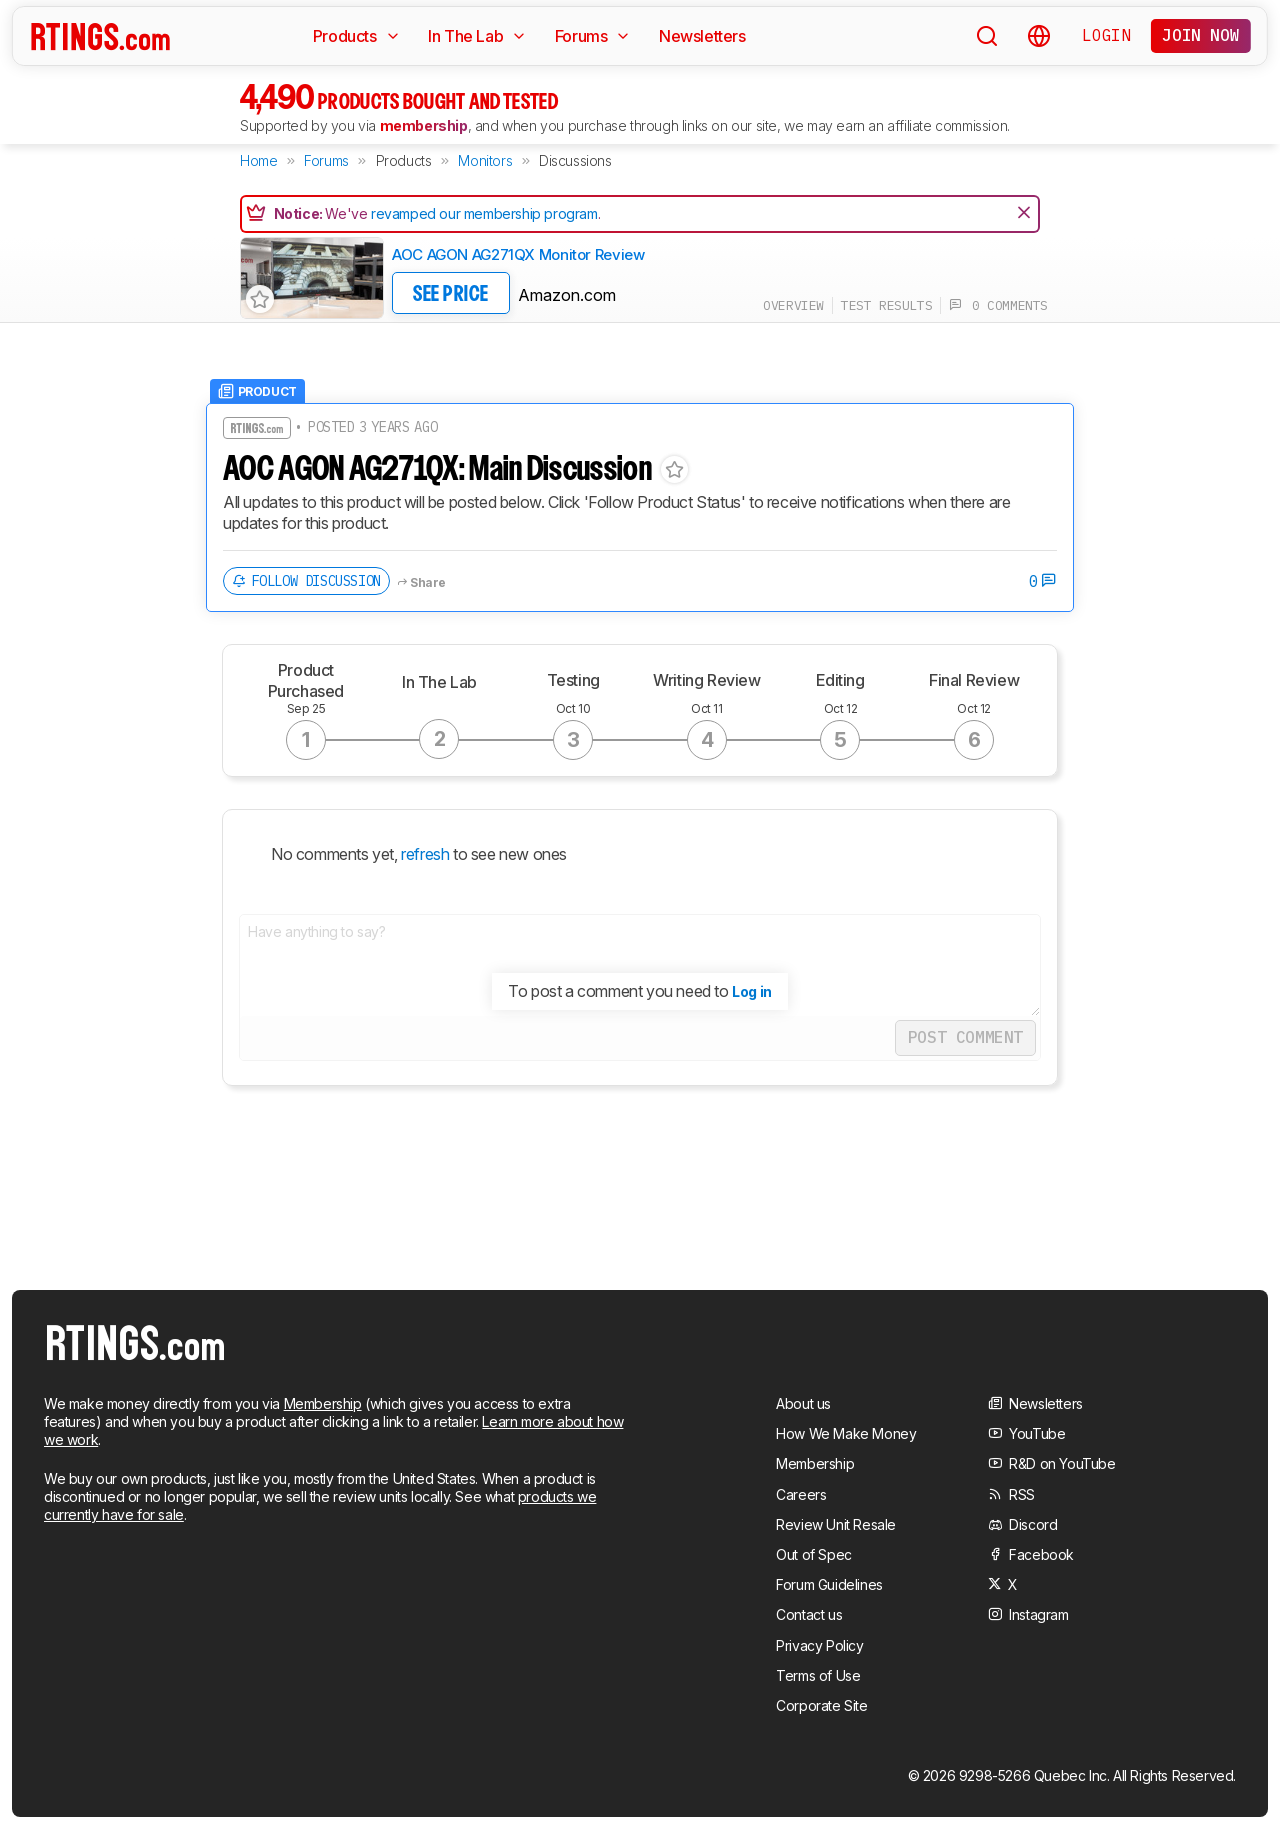  What do you see at coordinates (836, 1524) in the screenshot?
I see `Review Unit Resale` at bounding box center [836, 1524].